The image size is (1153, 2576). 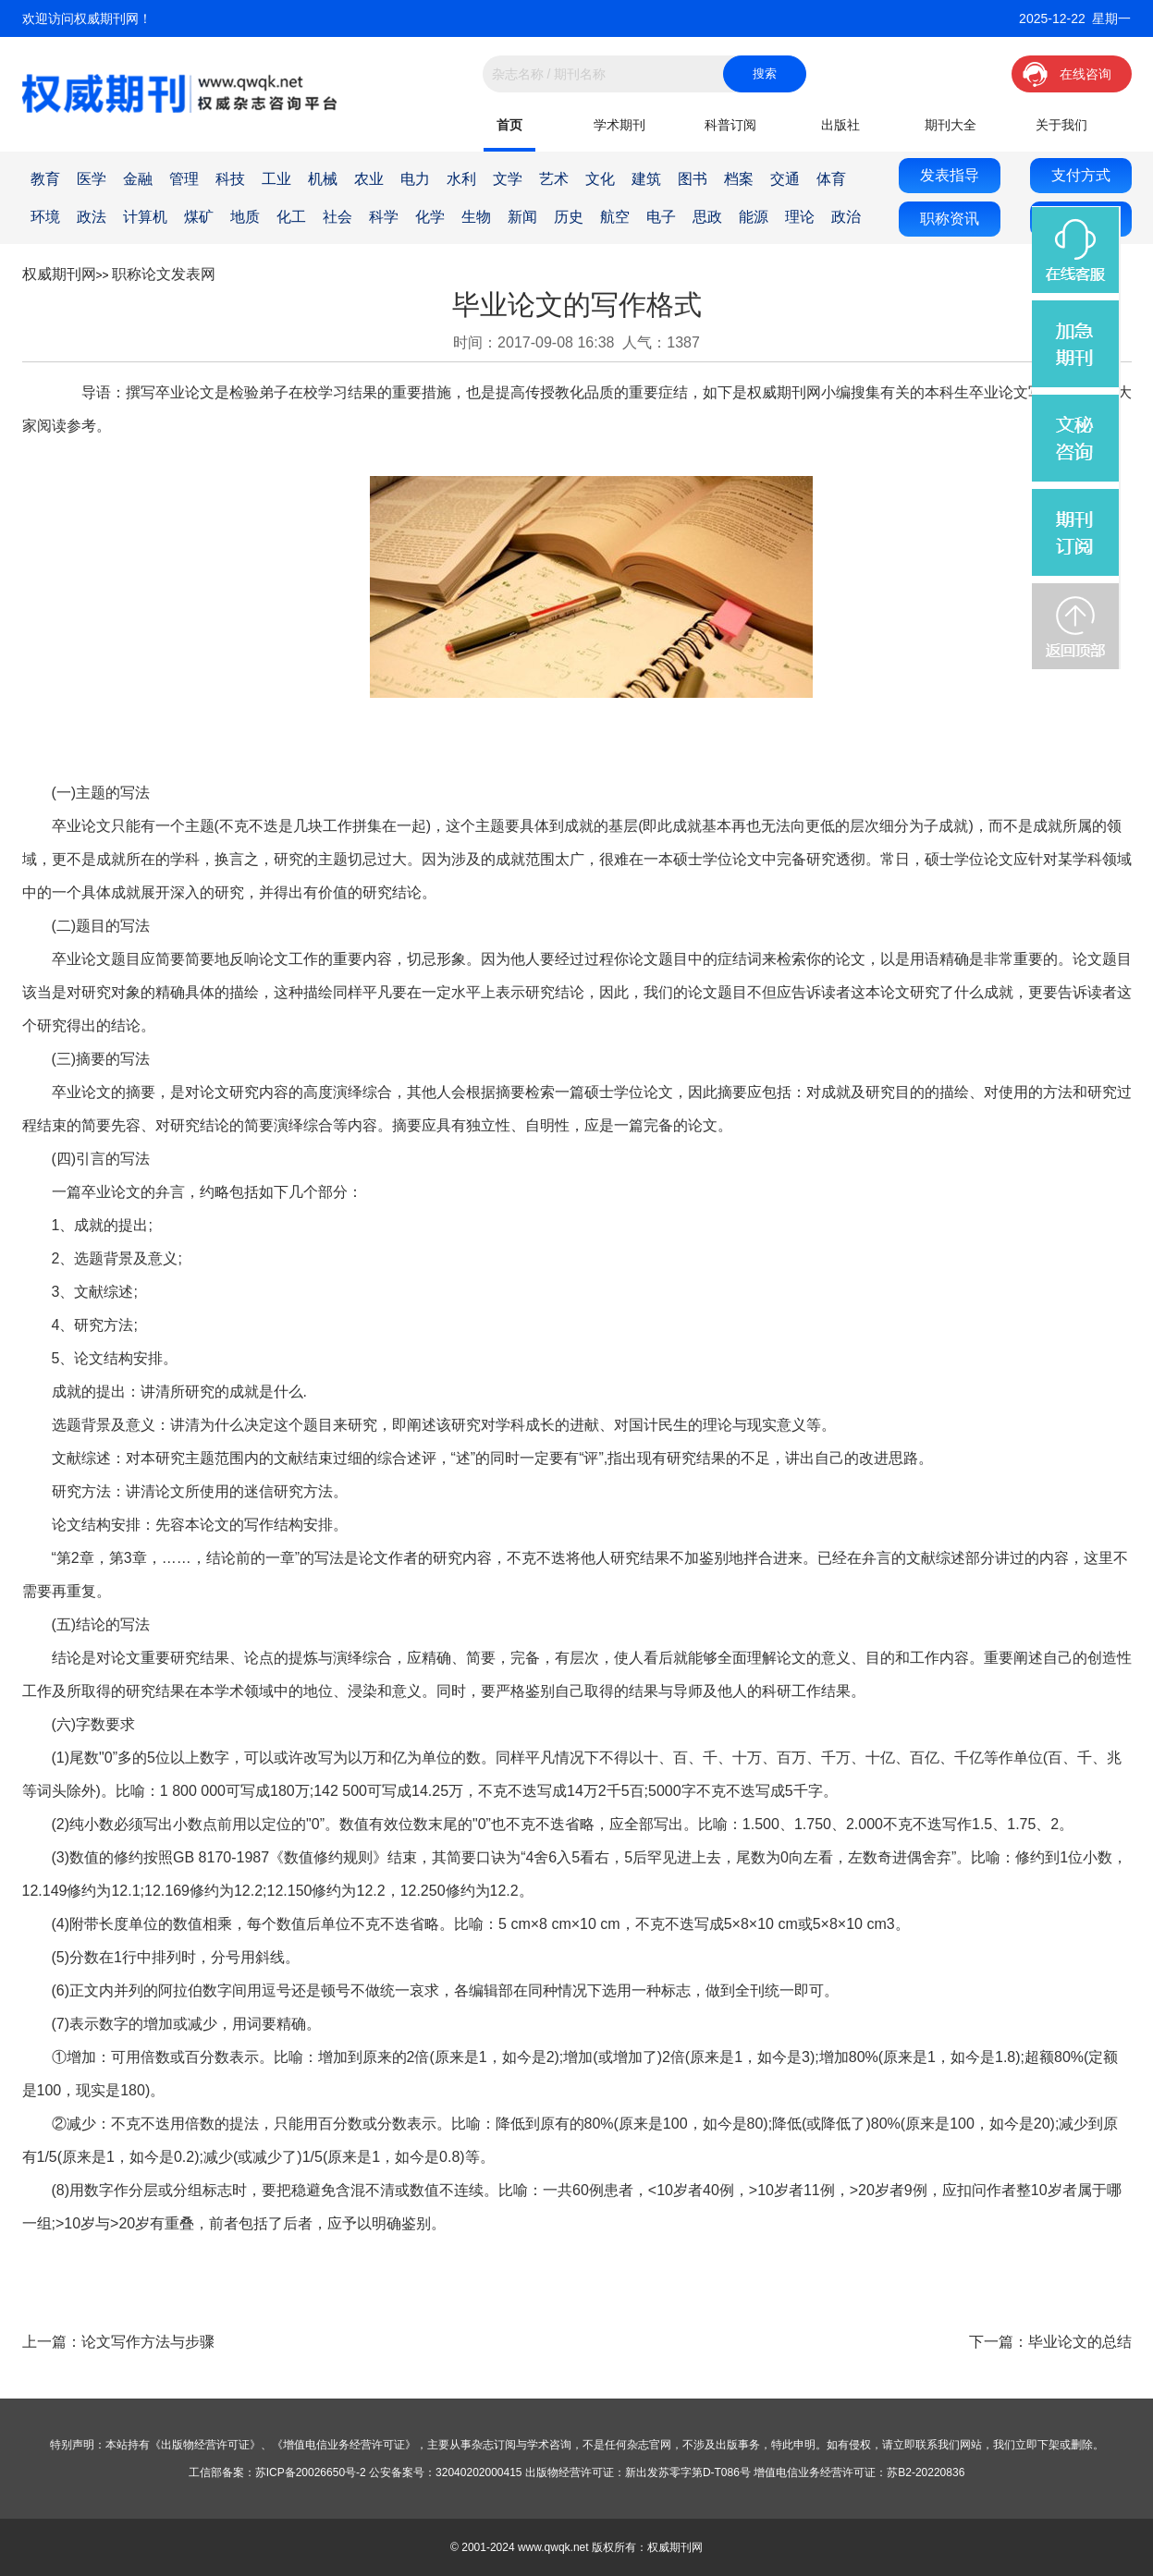 I want to click on 医学, so click(x=91, y=179).